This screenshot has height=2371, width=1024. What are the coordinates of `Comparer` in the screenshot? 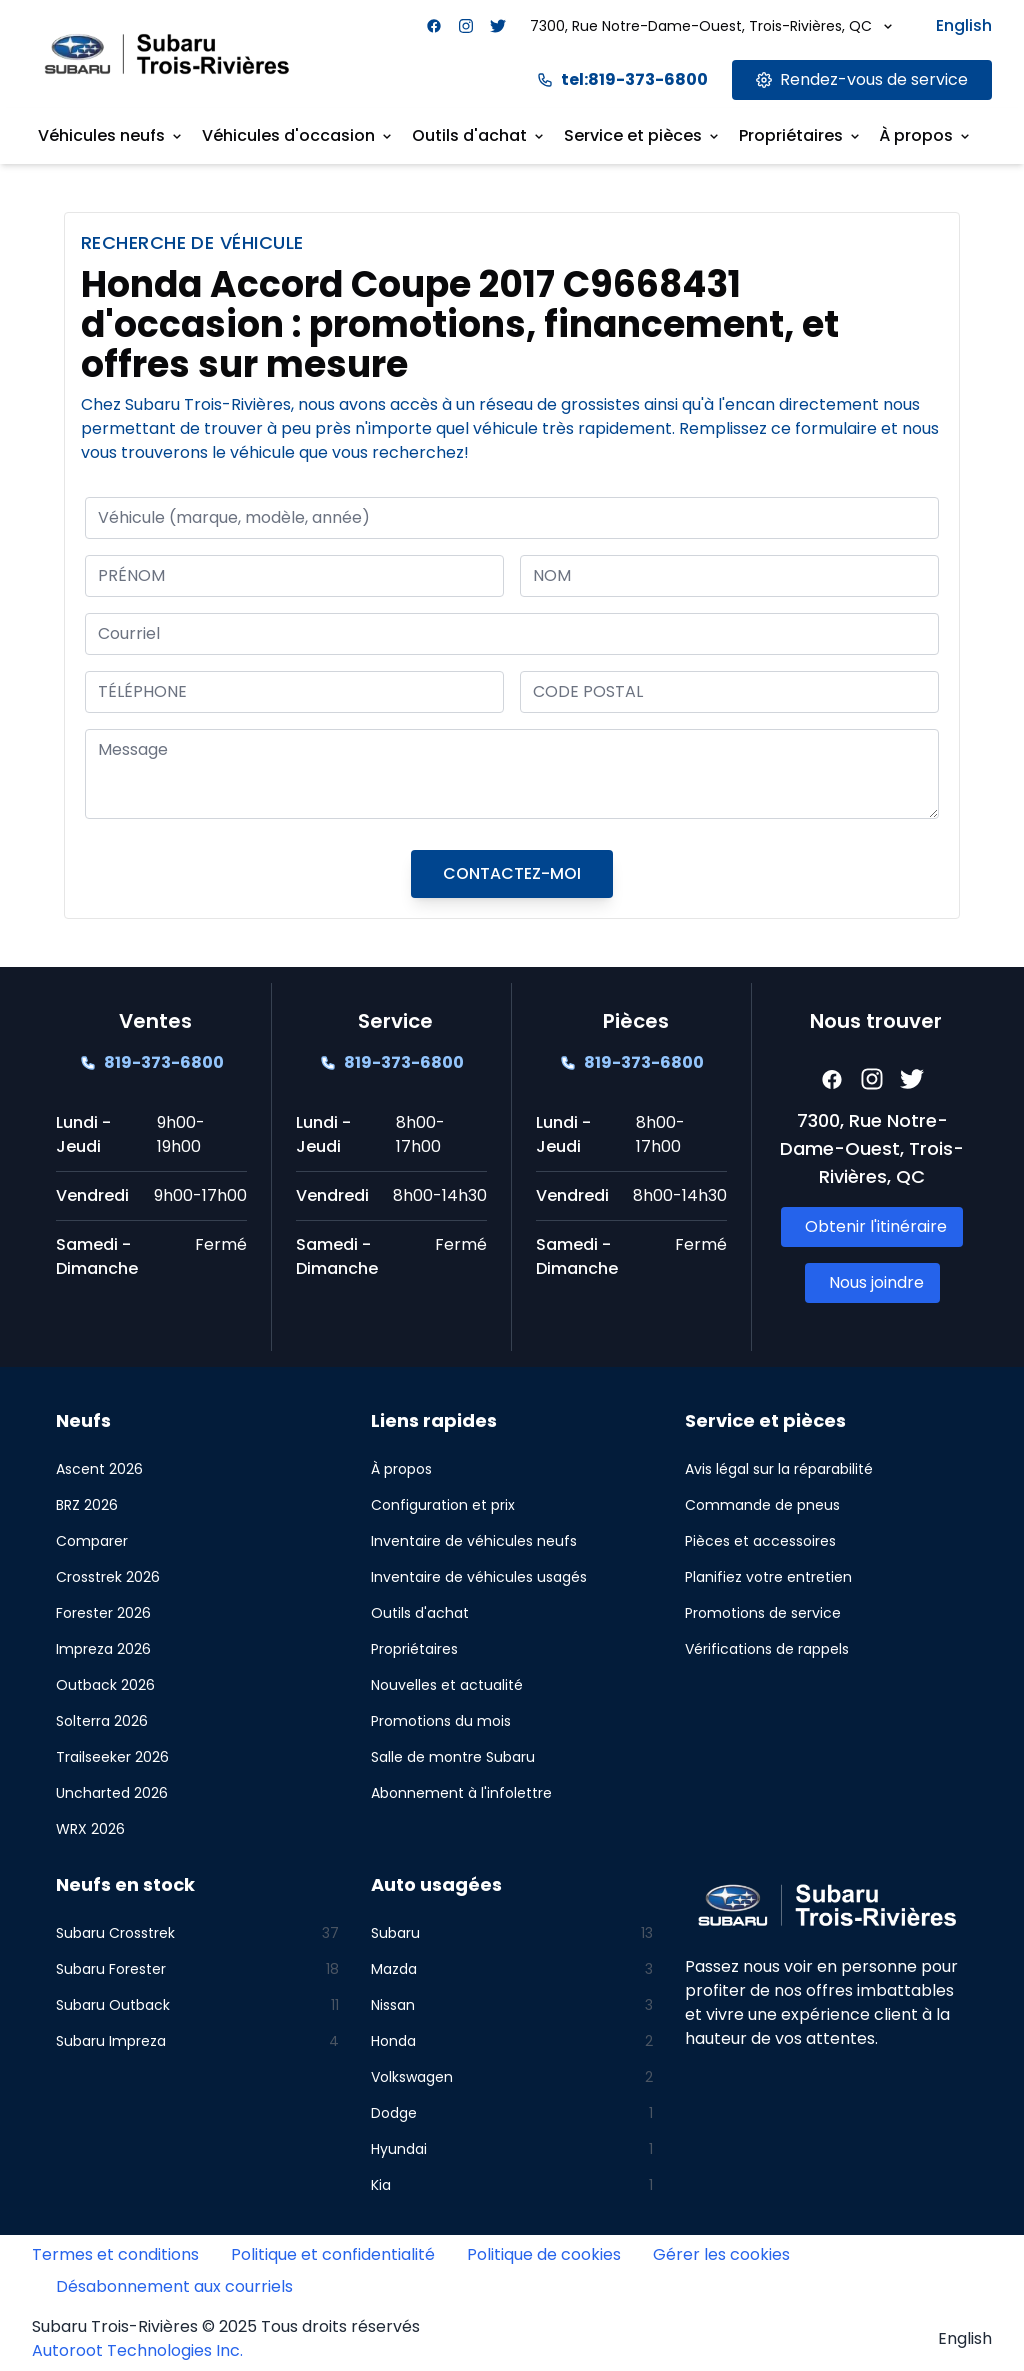 It's located at (92, 1541).